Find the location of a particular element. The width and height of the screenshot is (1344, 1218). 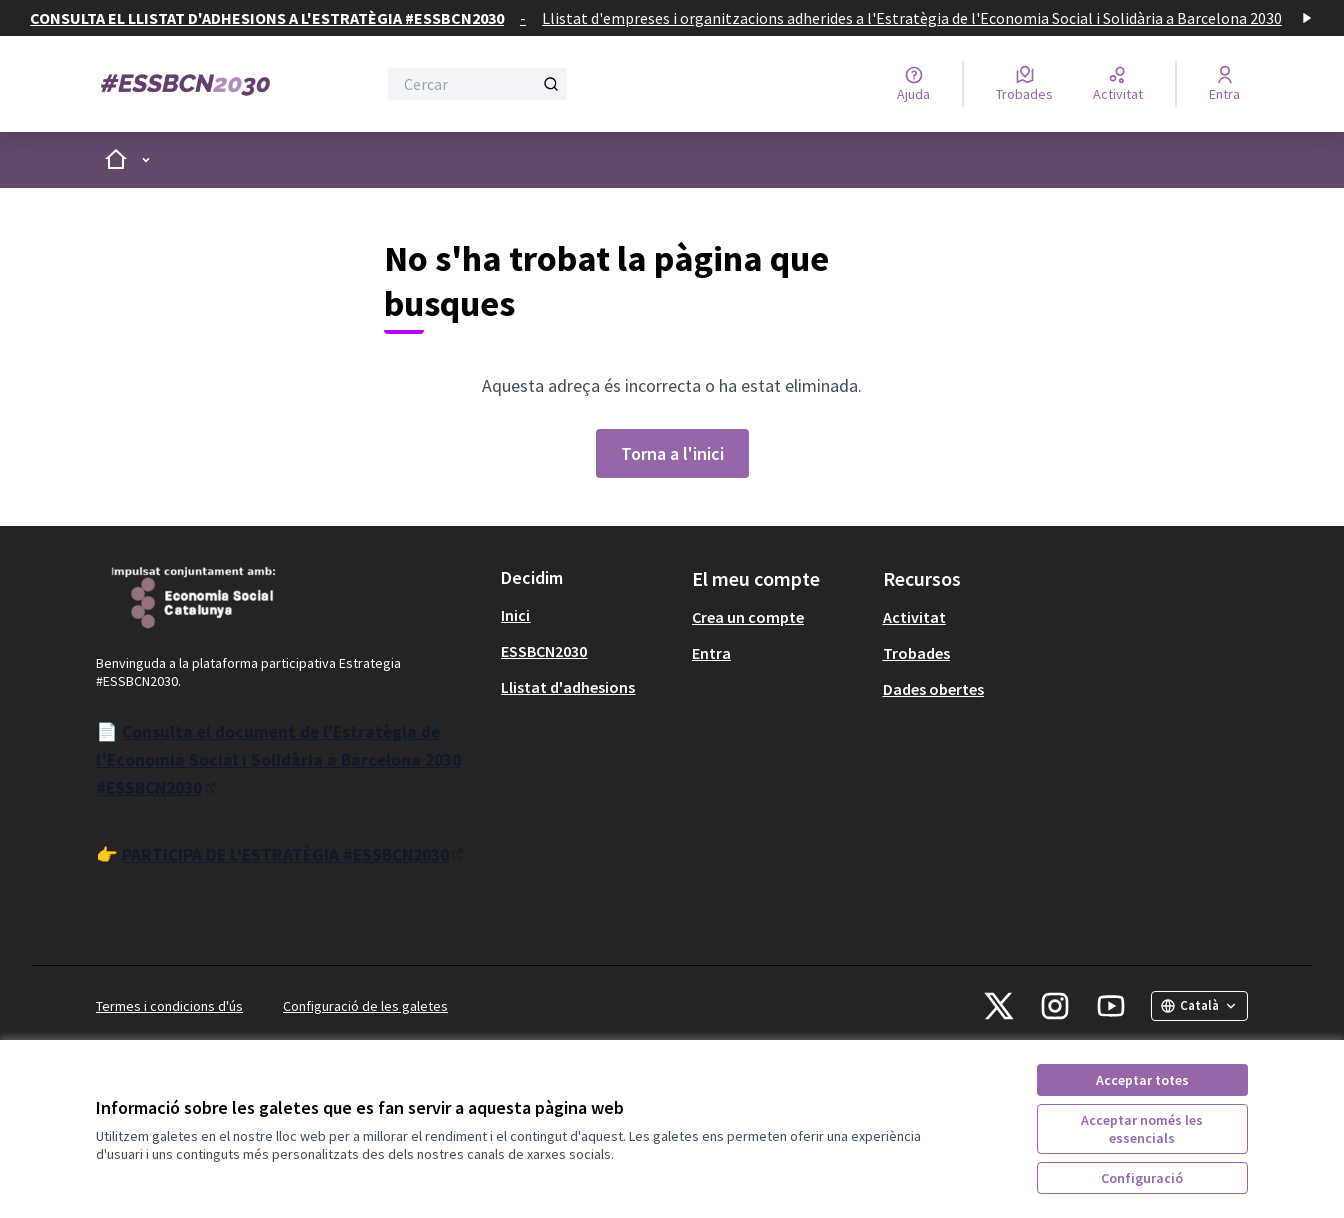

[Cercar] is located at coordinates (477, 84).